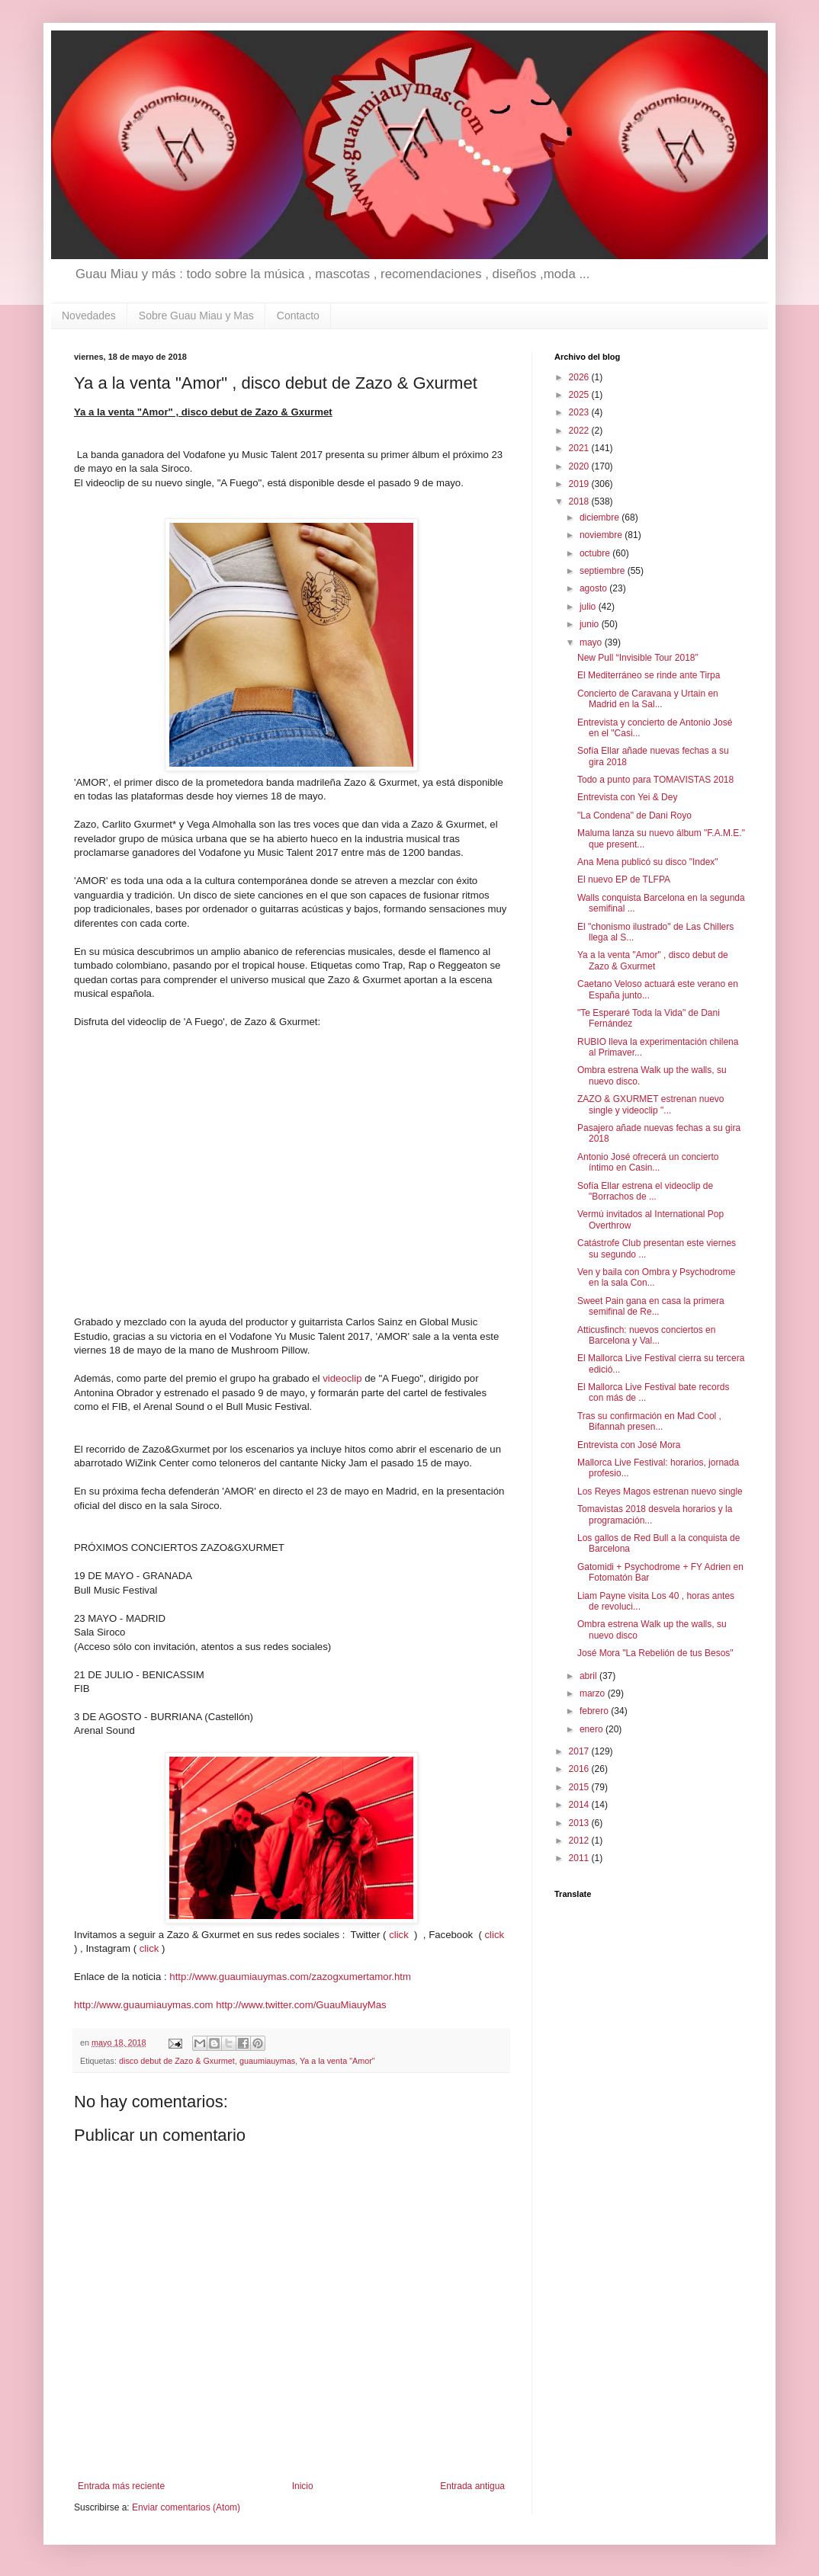  I want to click on Todo a punto para TOMAVISTAS 2018, so click(655, 779).